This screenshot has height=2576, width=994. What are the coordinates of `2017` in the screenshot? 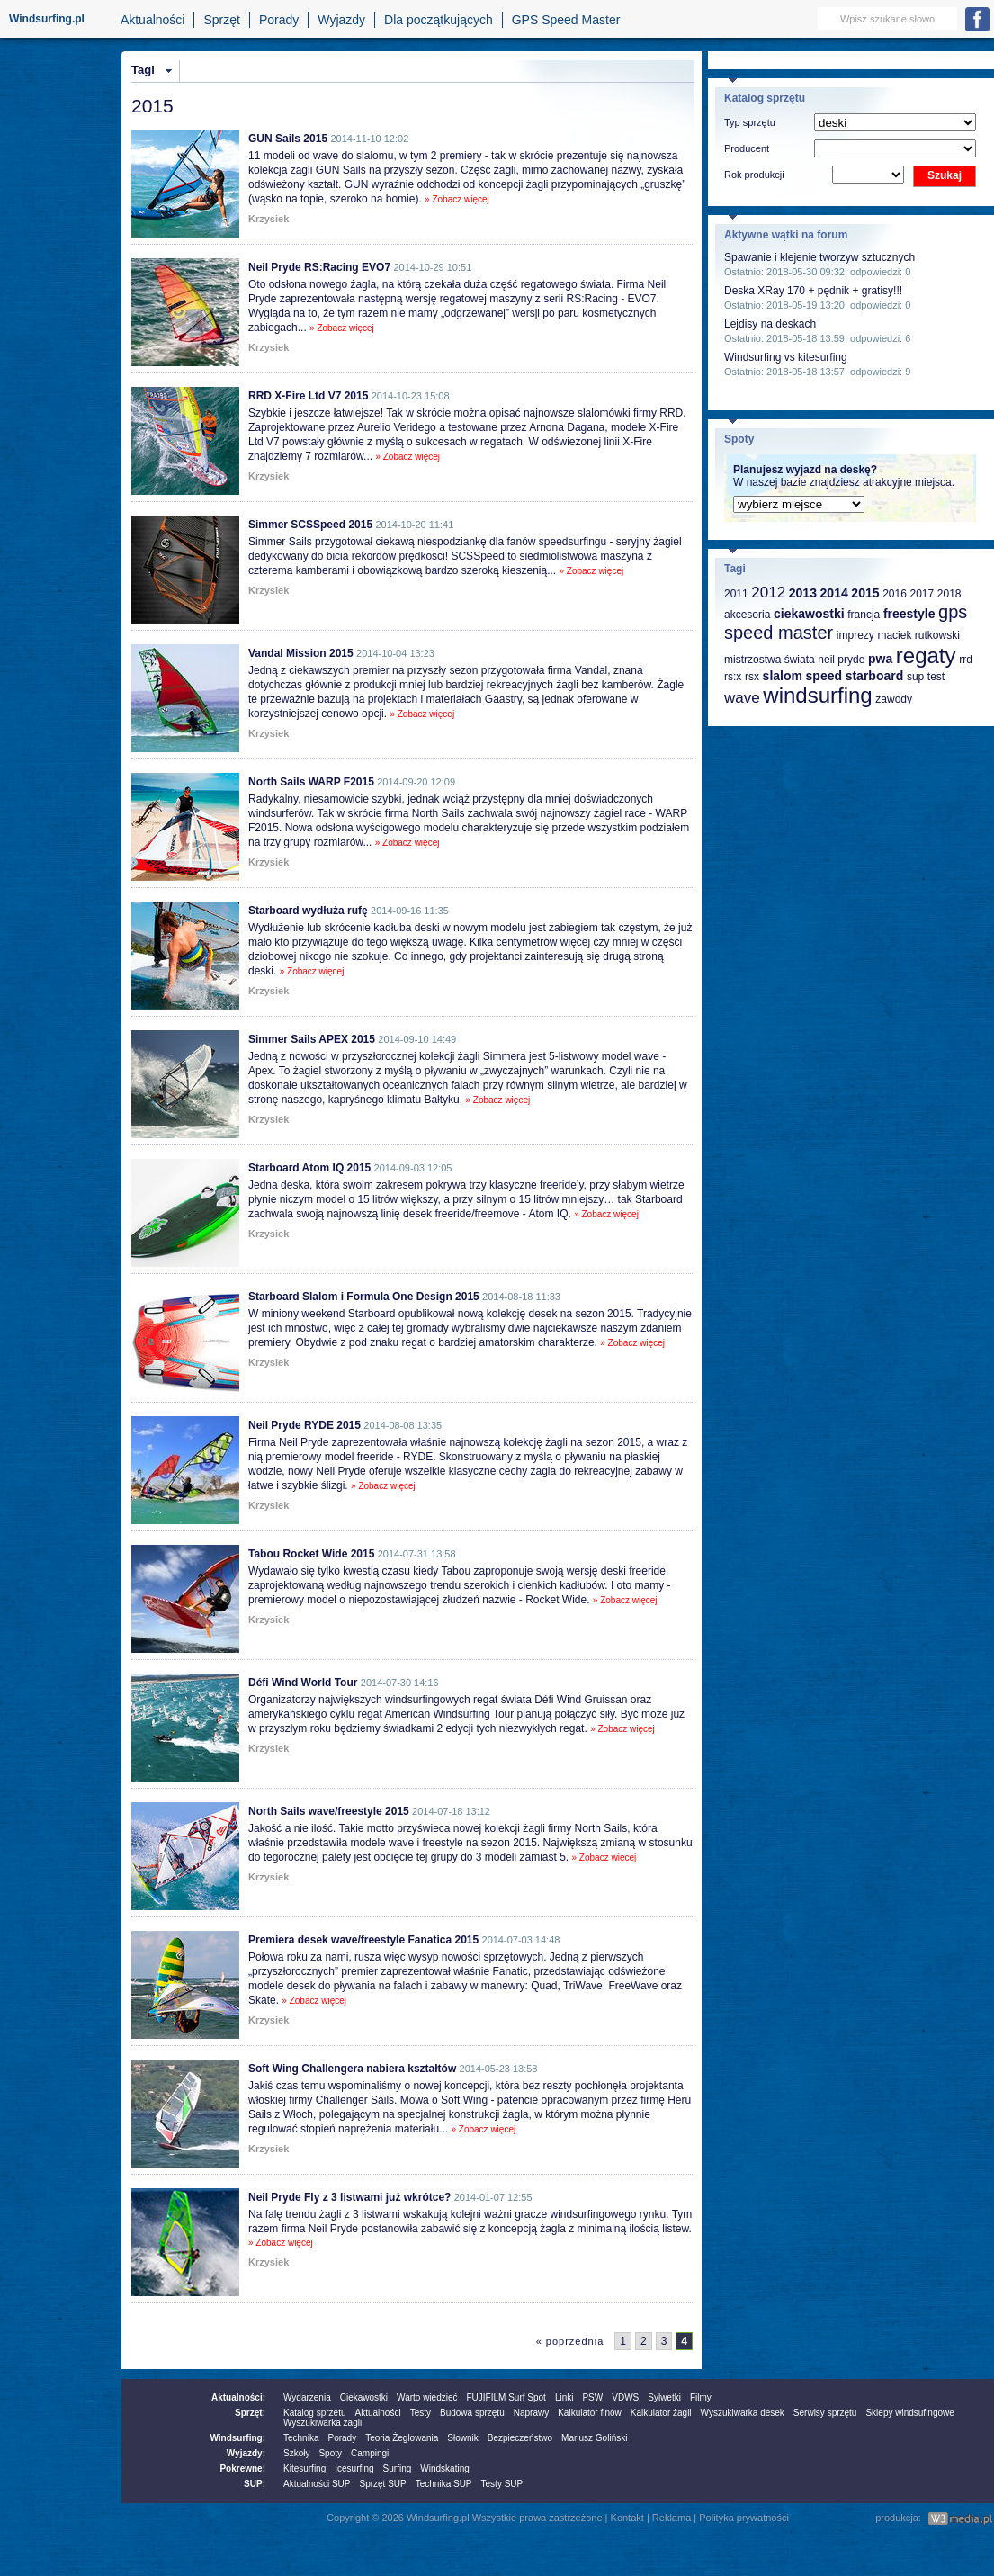 It's located at (921, 594).